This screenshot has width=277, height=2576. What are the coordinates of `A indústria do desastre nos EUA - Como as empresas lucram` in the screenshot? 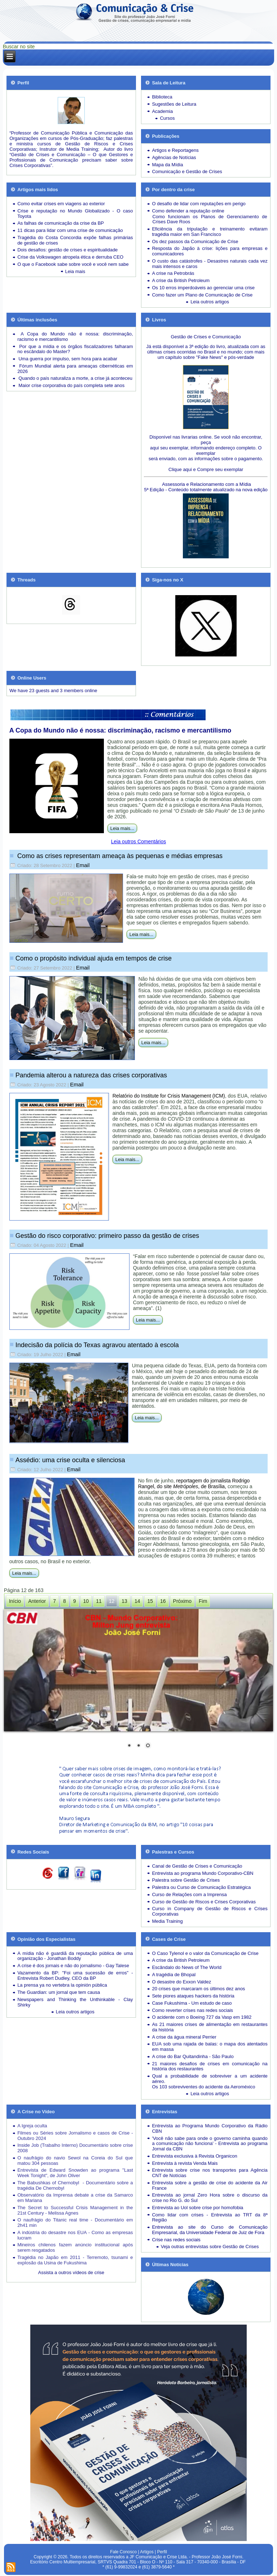 It's located at (75, 2235).